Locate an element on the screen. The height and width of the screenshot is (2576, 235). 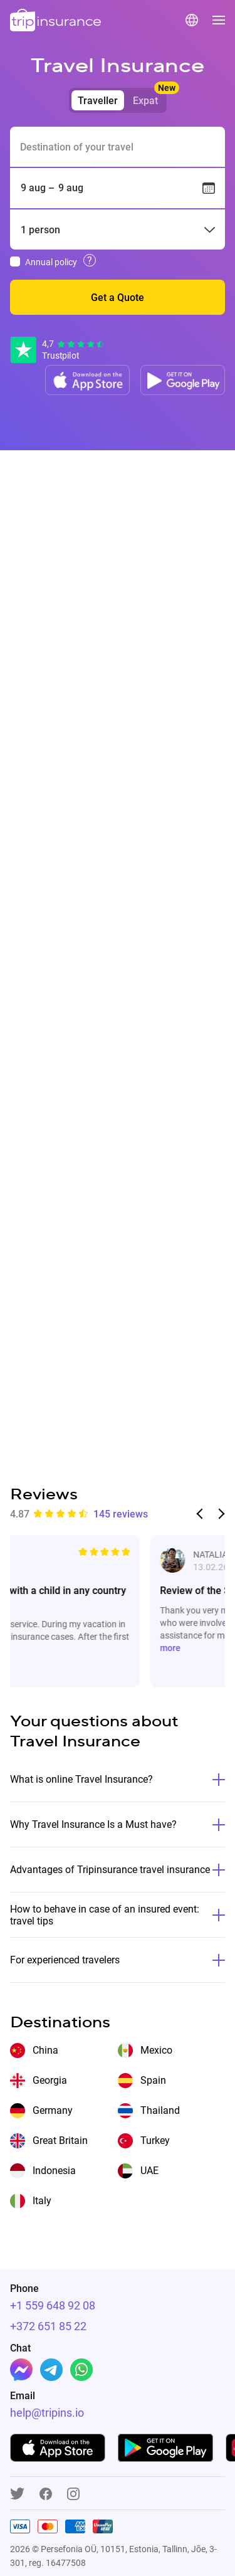
China is located at coordinates (45, 2050).